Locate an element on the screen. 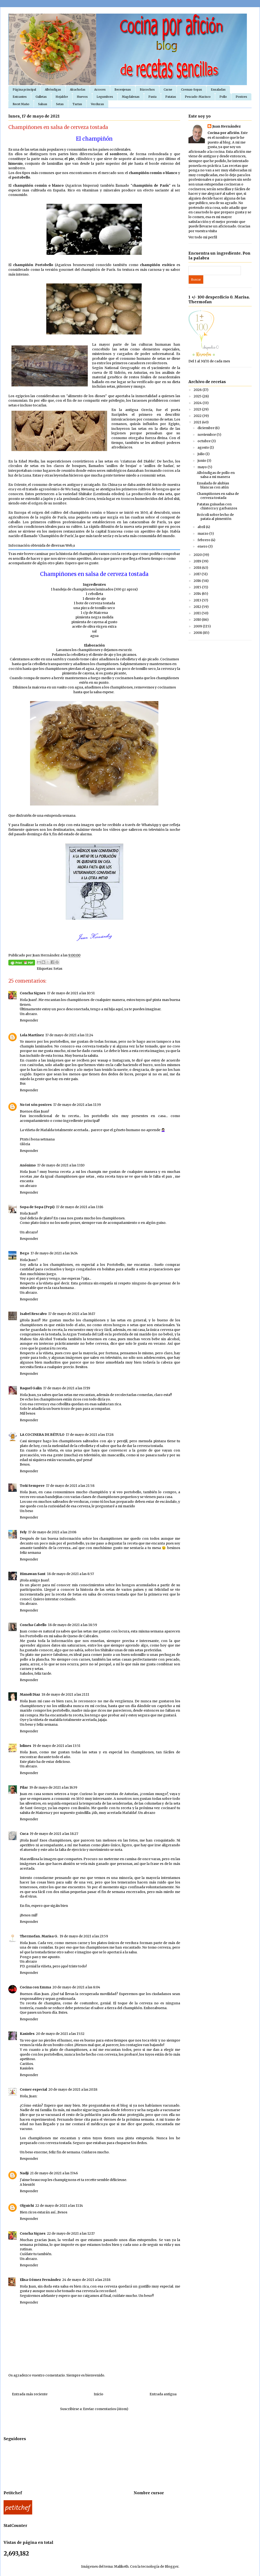 The width and height of the screenshot is (260, 2576). 22 de mayo de 2021 a las 12:17 is located at coordinates (71, 2233).